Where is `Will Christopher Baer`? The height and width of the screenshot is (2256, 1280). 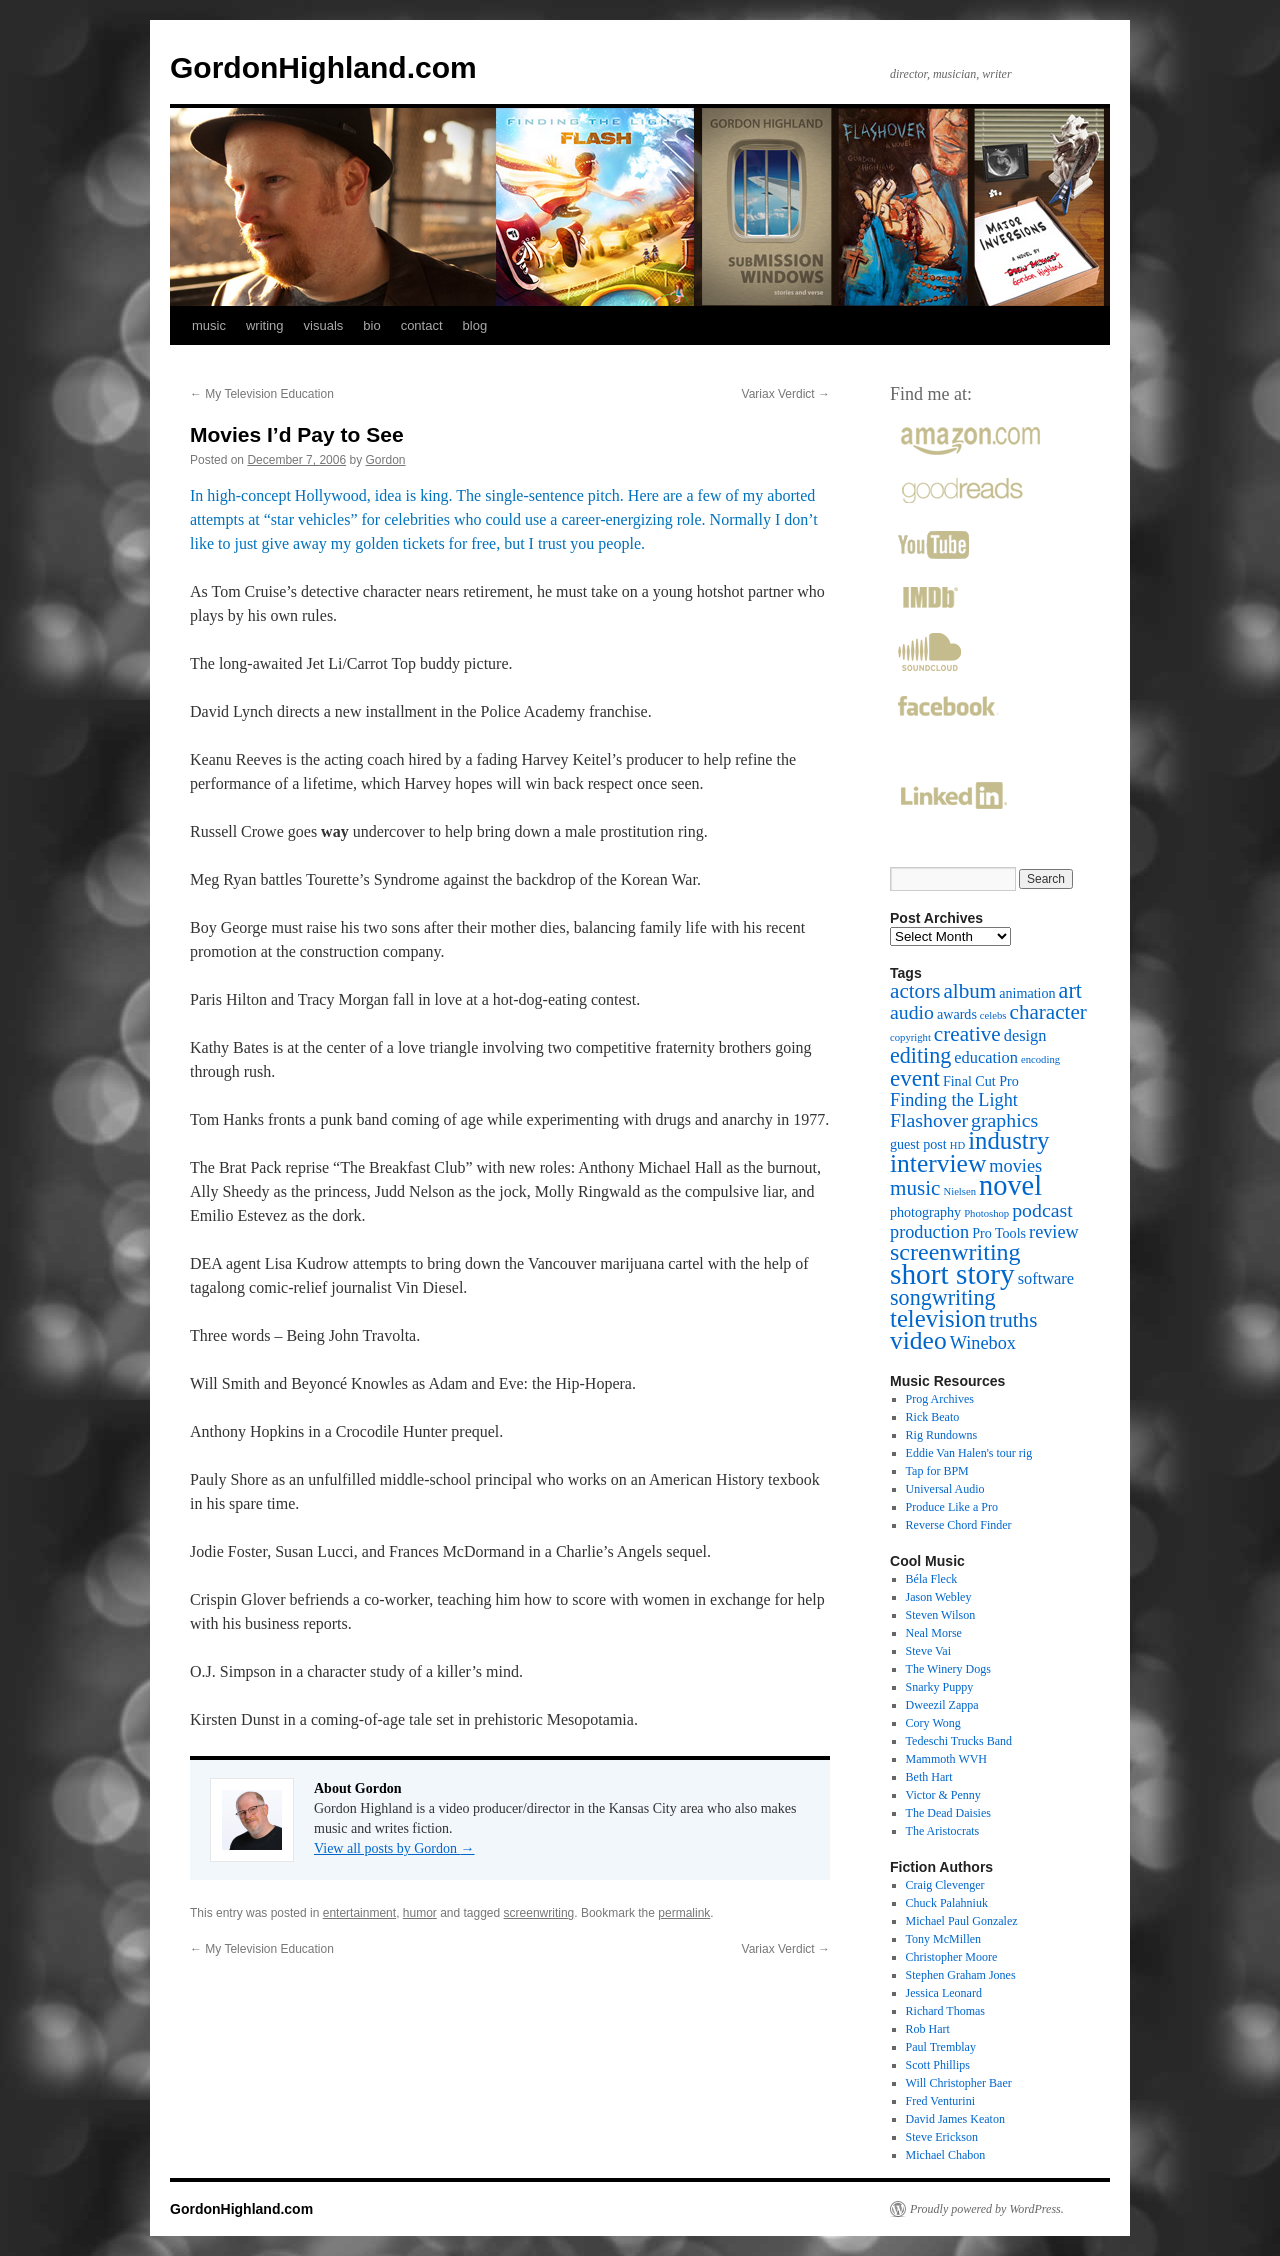 Will Christopher Baer is located at coordinates (959, 2083).